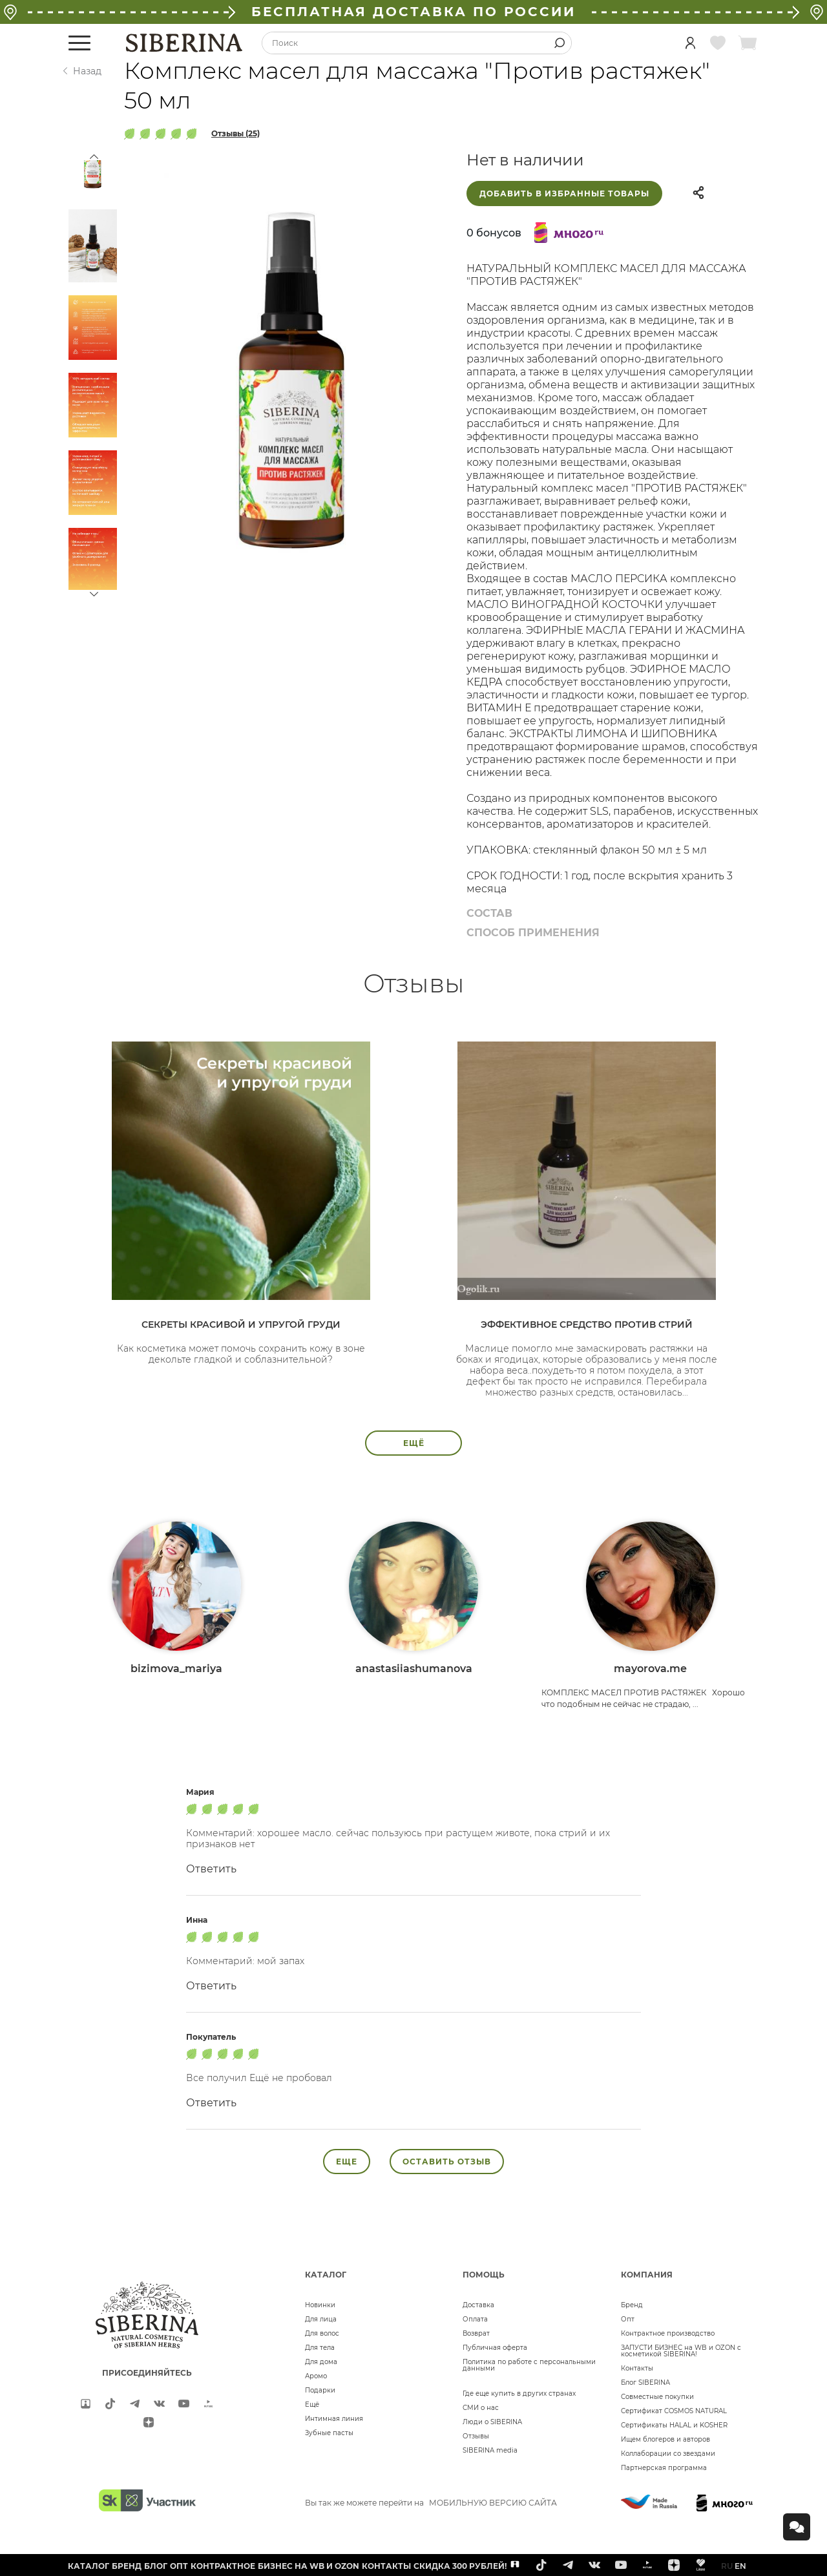  I want to click on Бренд, so click(632, 2305).